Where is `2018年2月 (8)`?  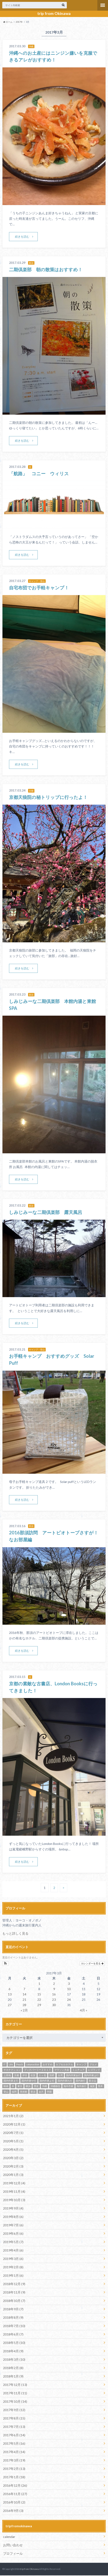 2018年2月 (8) is located at coordinates (13, 2368).